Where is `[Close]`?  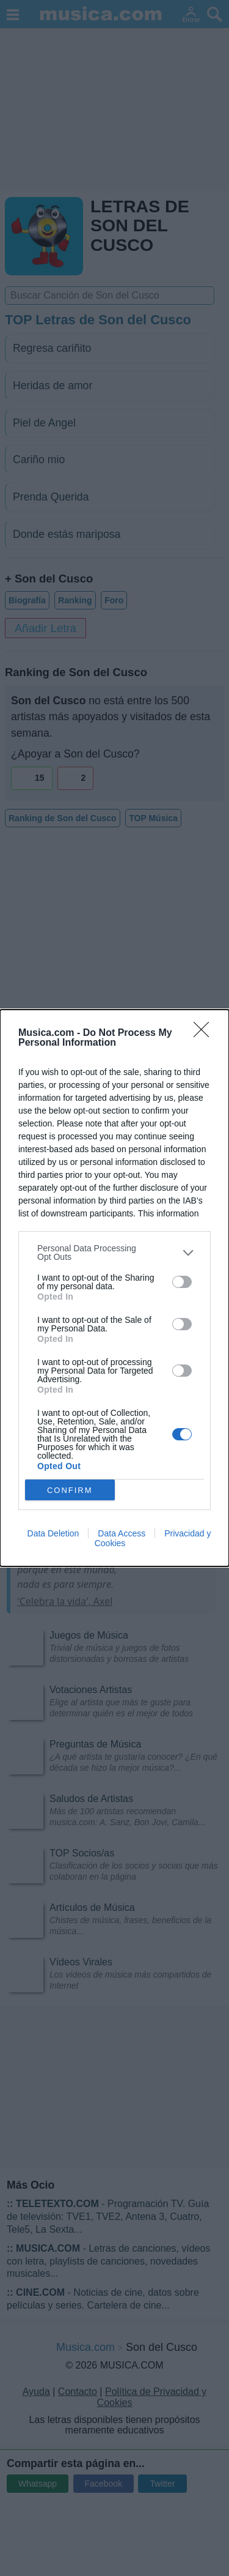
[Close] is located at coordinates (205, 1033).